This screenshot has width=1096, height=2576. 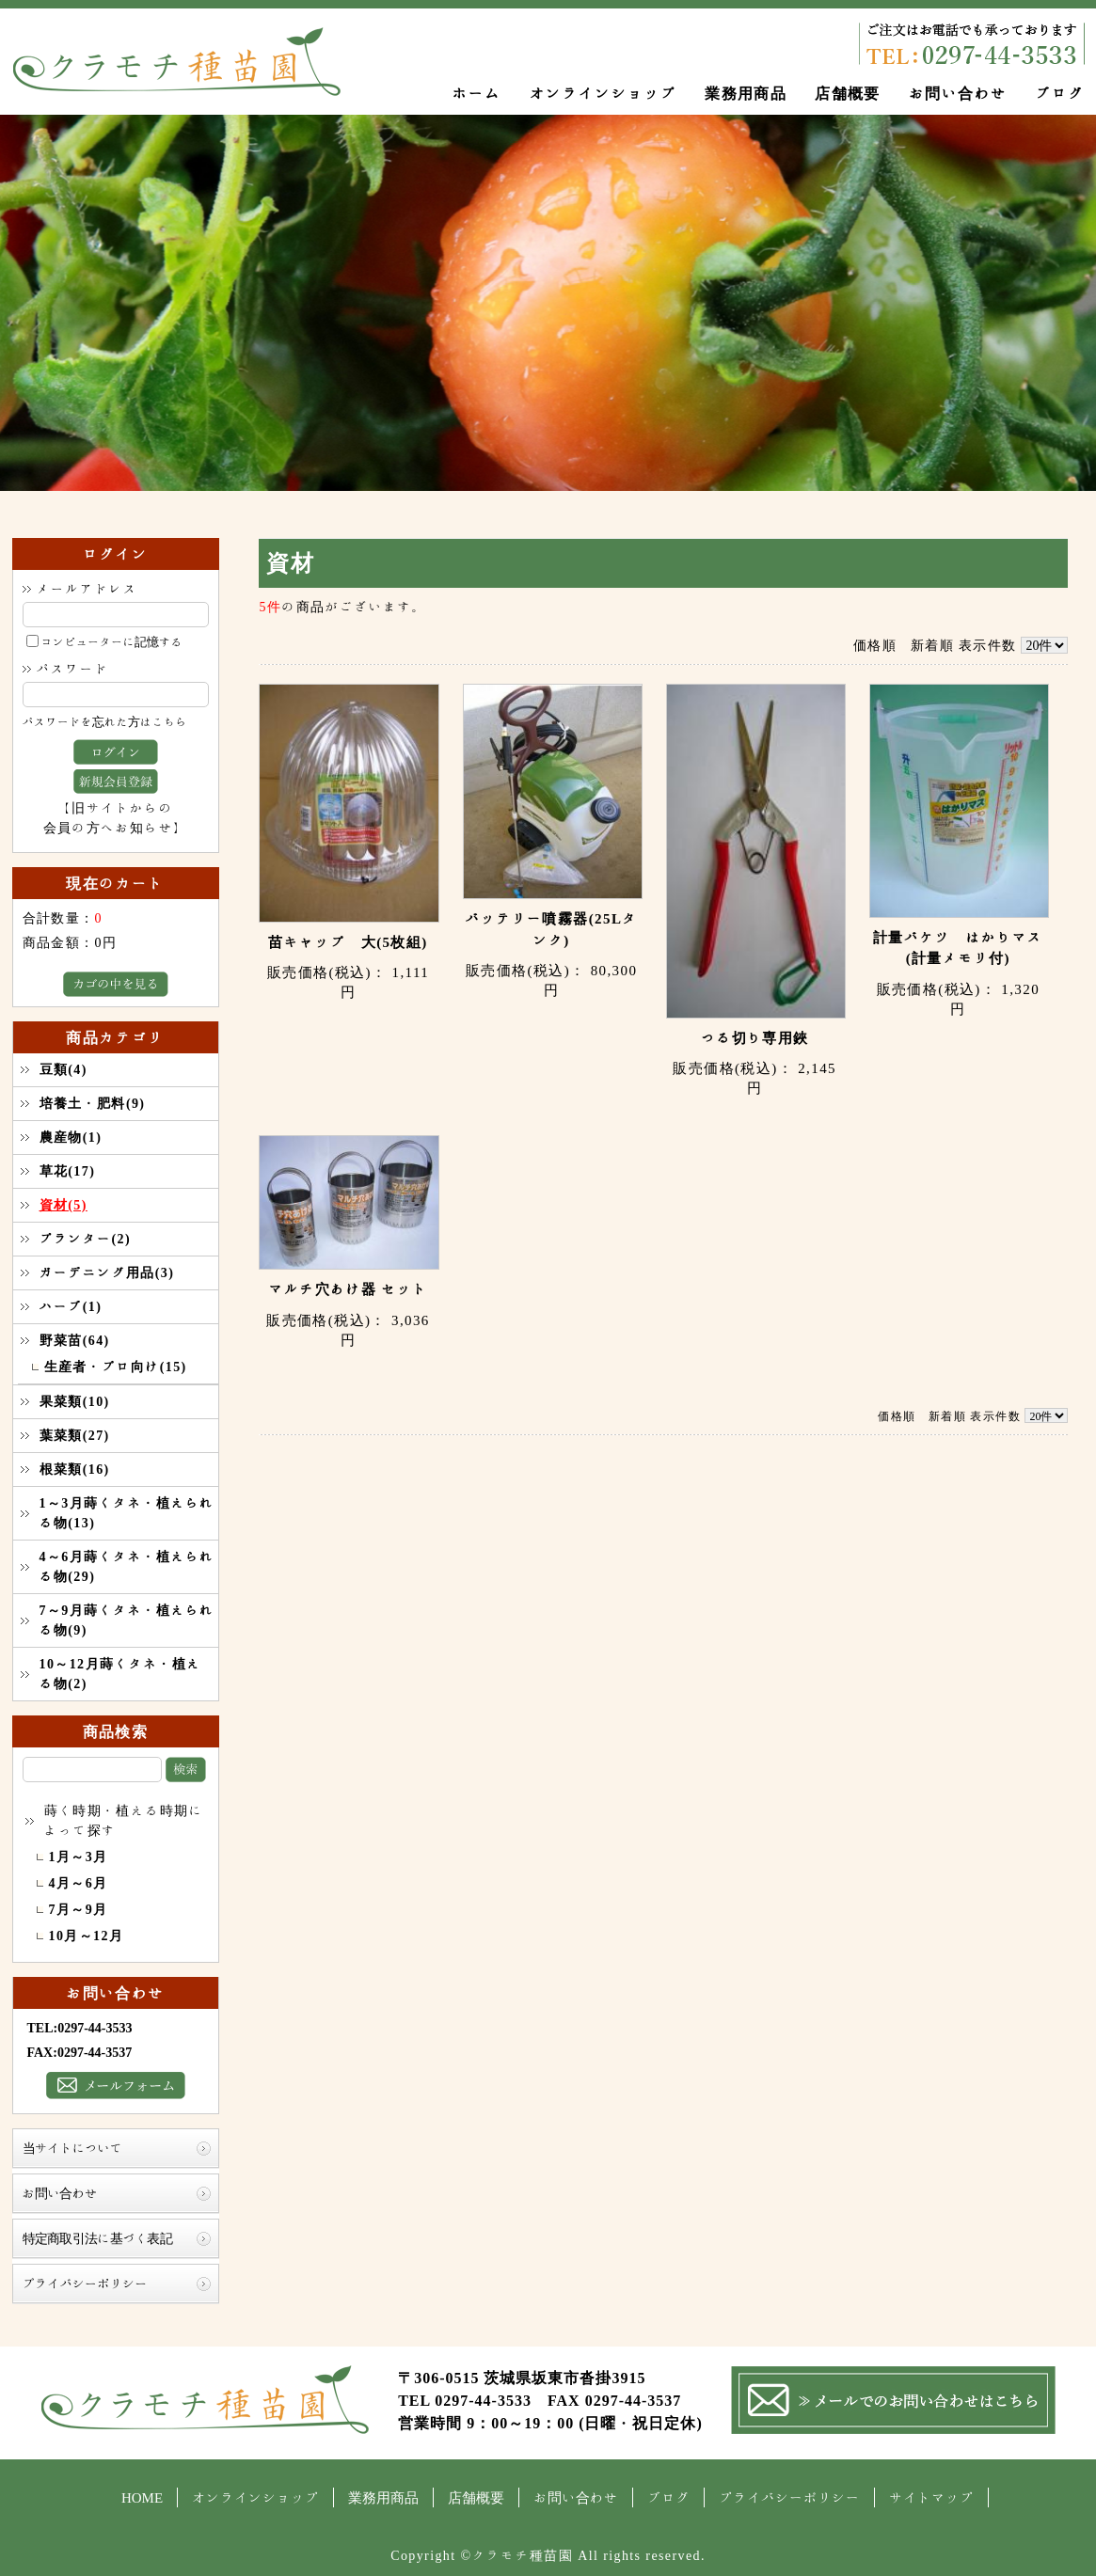 I want to click on 業務用商品, so click(x=745, y=93).